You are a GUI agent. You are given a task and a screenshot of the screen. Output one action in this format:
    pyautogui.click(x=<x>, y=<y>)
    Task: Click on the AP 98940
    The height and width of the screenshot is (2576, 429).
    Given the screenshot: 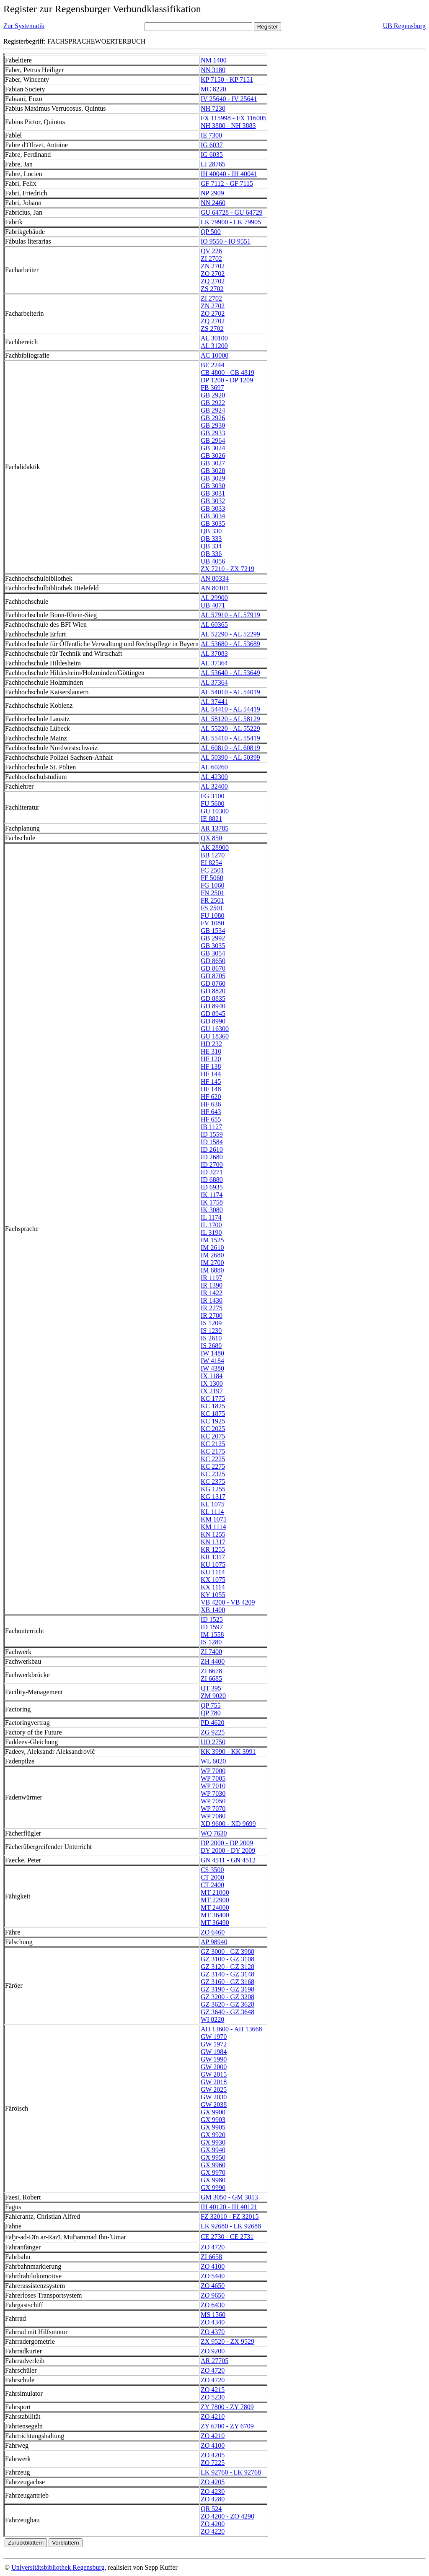 What is the action you would take?
    pyautogui.click(x=214, y=1941)
    